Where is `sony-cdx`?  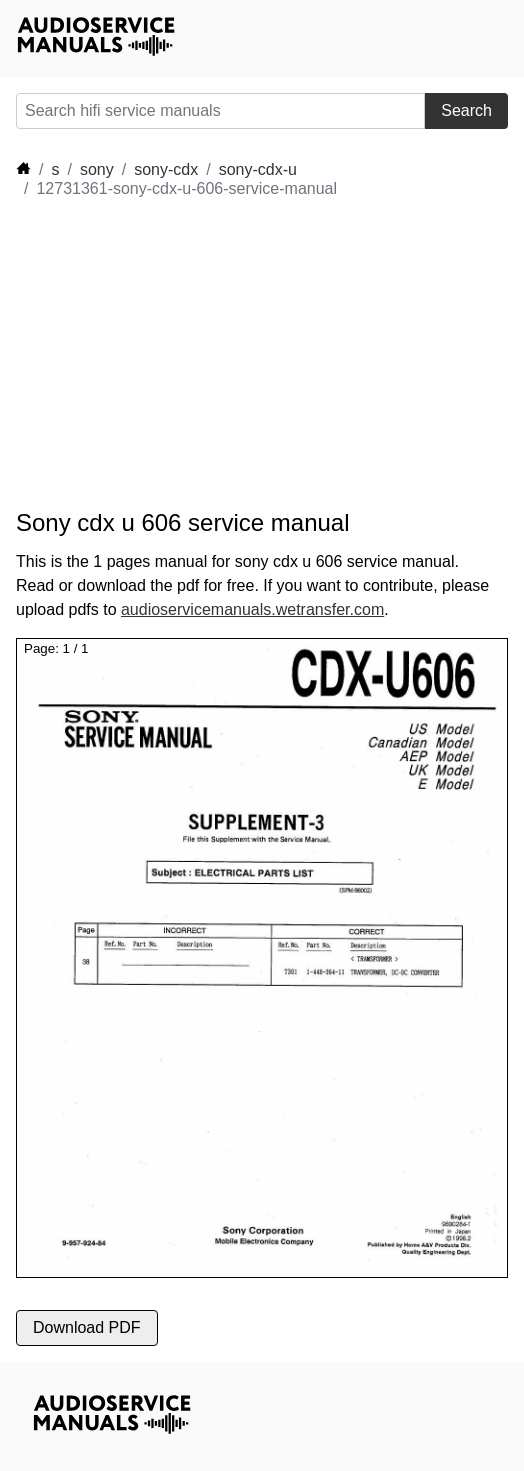 sony-cdx is located at coordinates (166, 169).